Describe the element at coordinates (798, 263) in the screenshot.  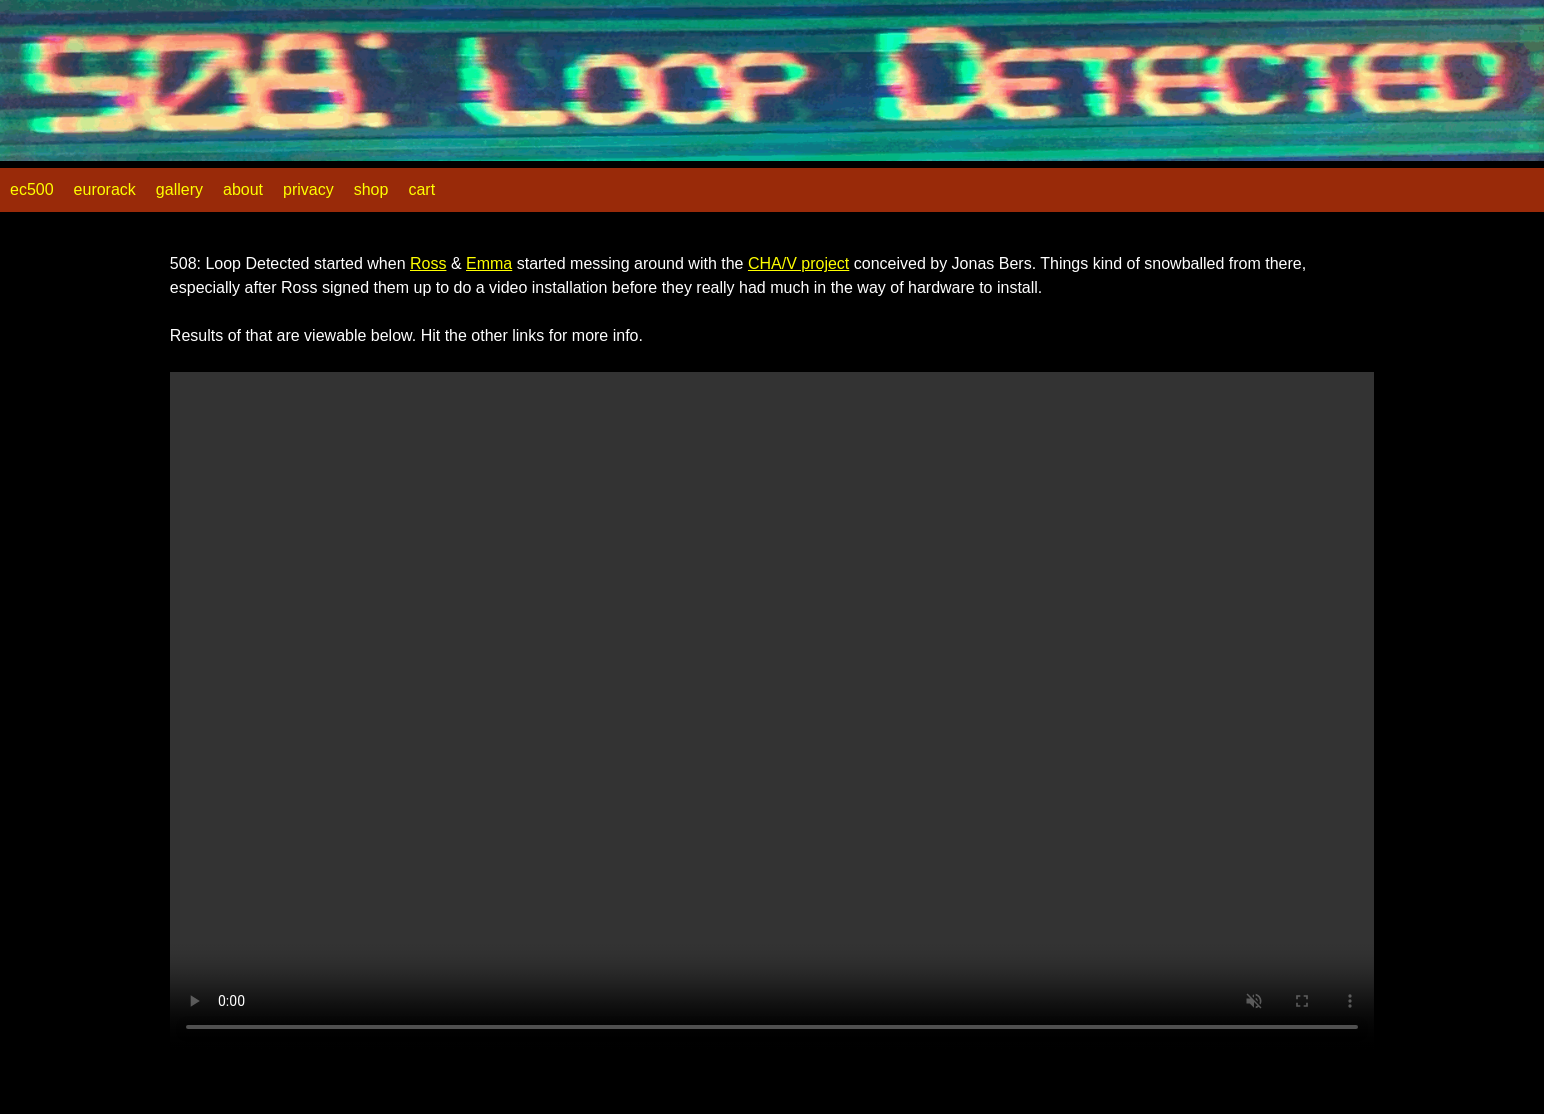
I see `CHA/V project` at that location.